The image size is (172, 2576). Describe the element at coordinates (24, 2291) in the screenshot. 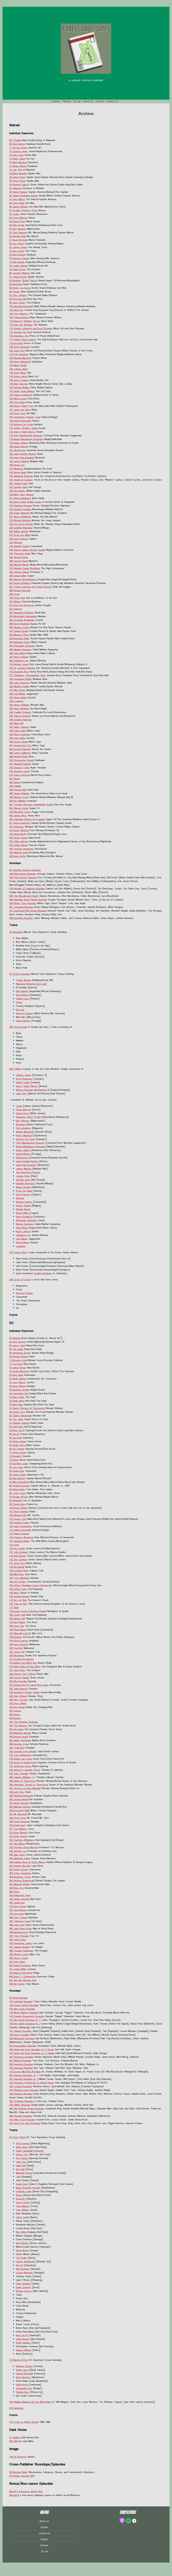

I see `M'gann M'orzz` at that location.